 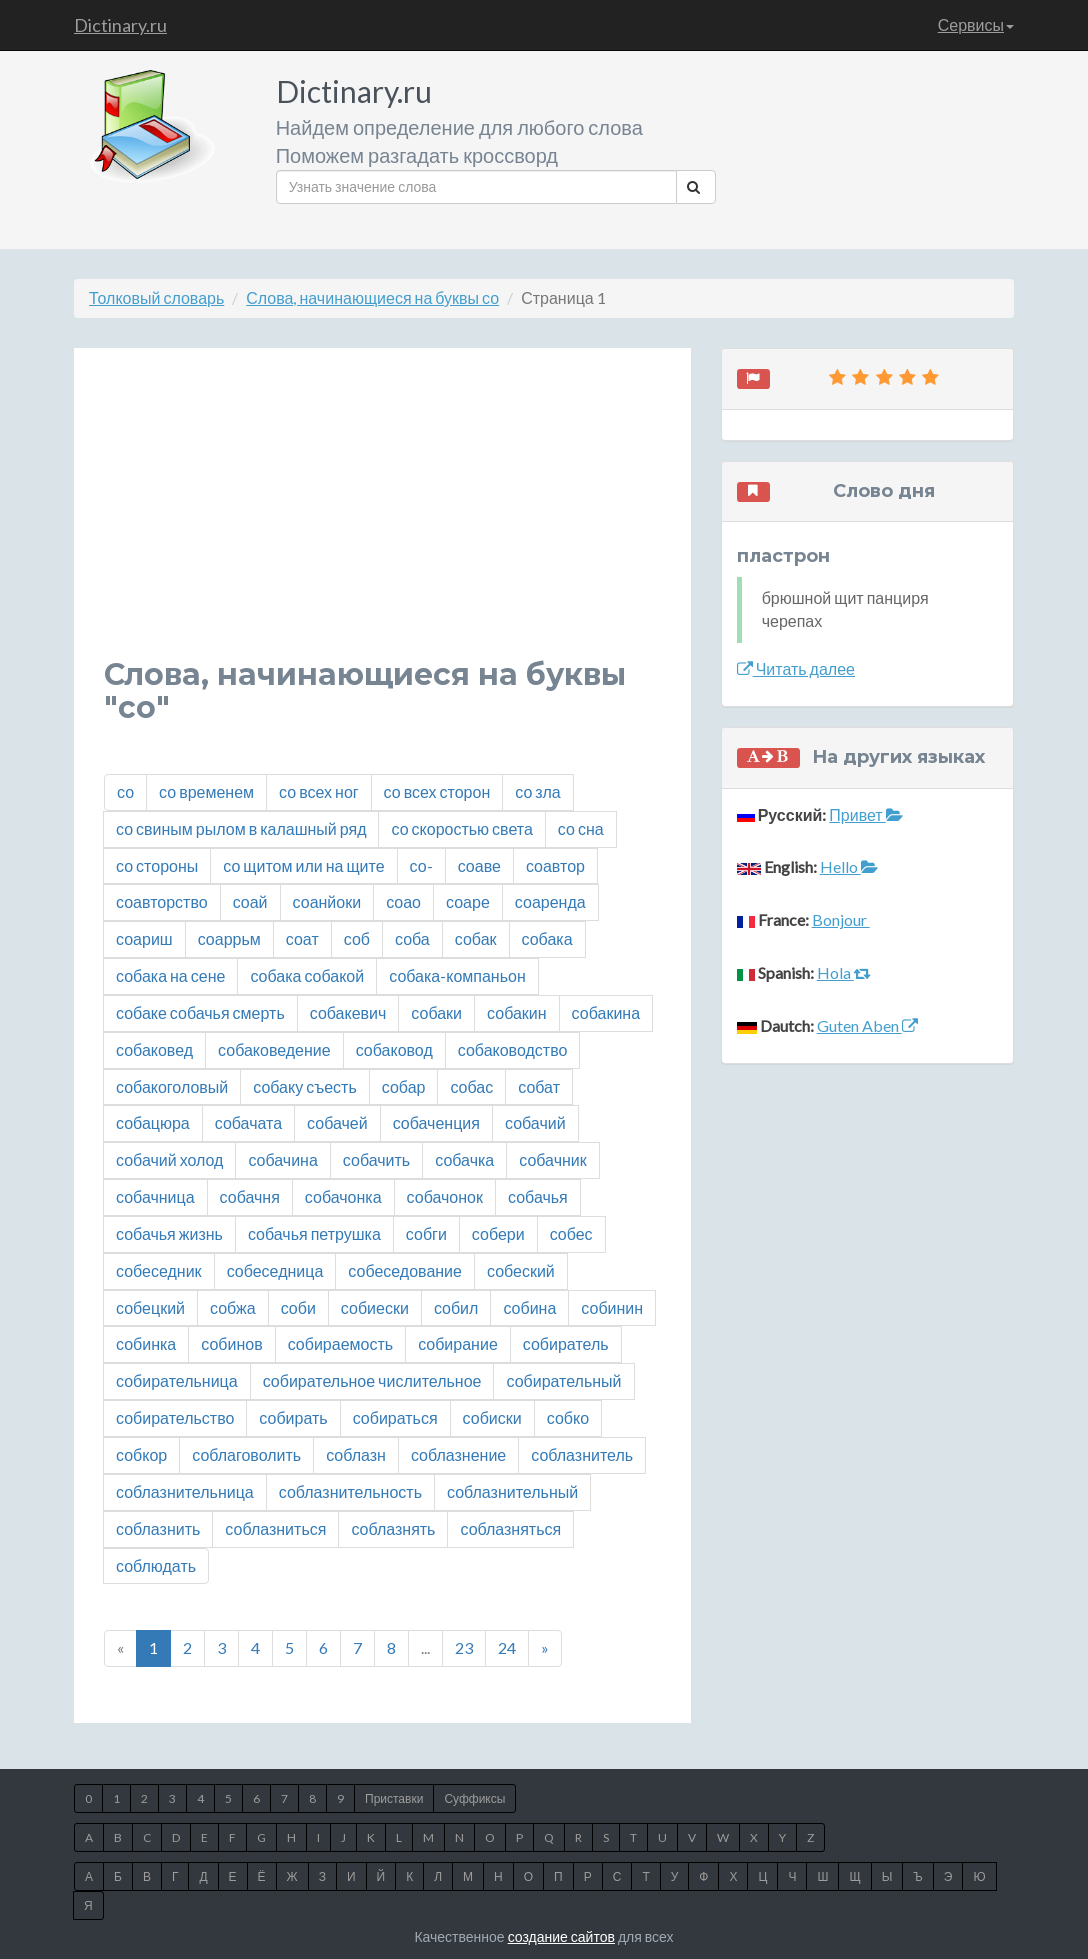 I want to click on Читать далее, so click(x=796, y=668).